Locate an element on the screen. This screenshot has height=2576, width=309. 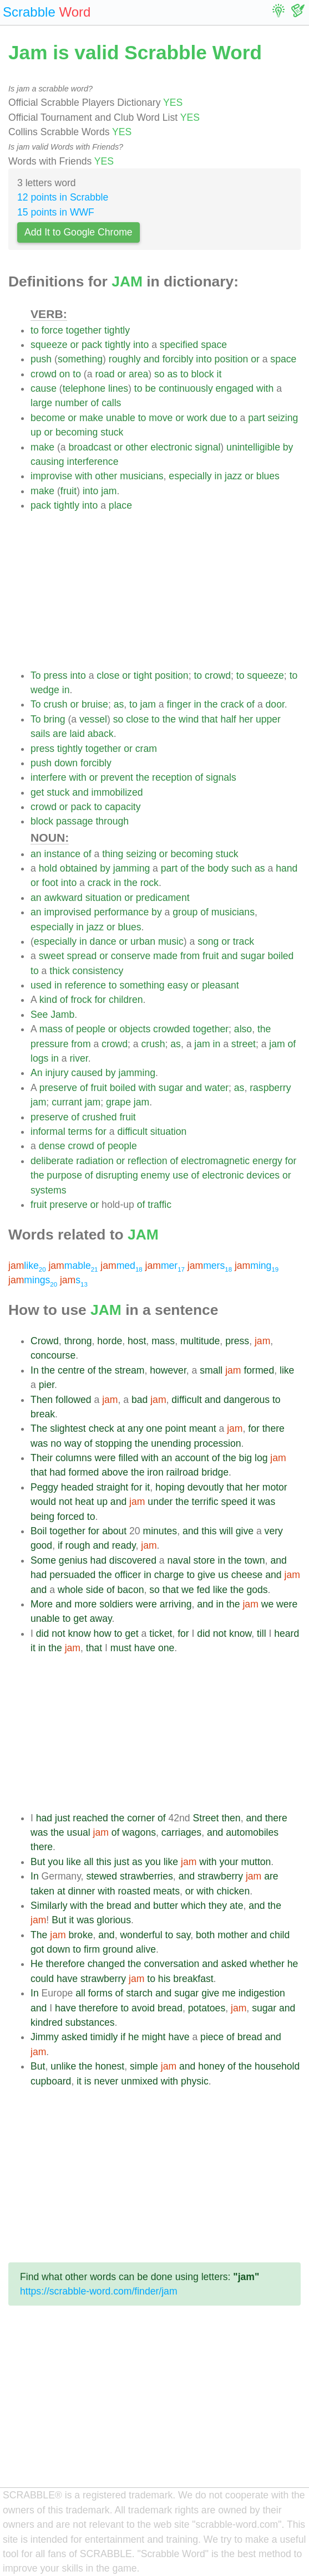
interfere is located at coordinates (49, 777).